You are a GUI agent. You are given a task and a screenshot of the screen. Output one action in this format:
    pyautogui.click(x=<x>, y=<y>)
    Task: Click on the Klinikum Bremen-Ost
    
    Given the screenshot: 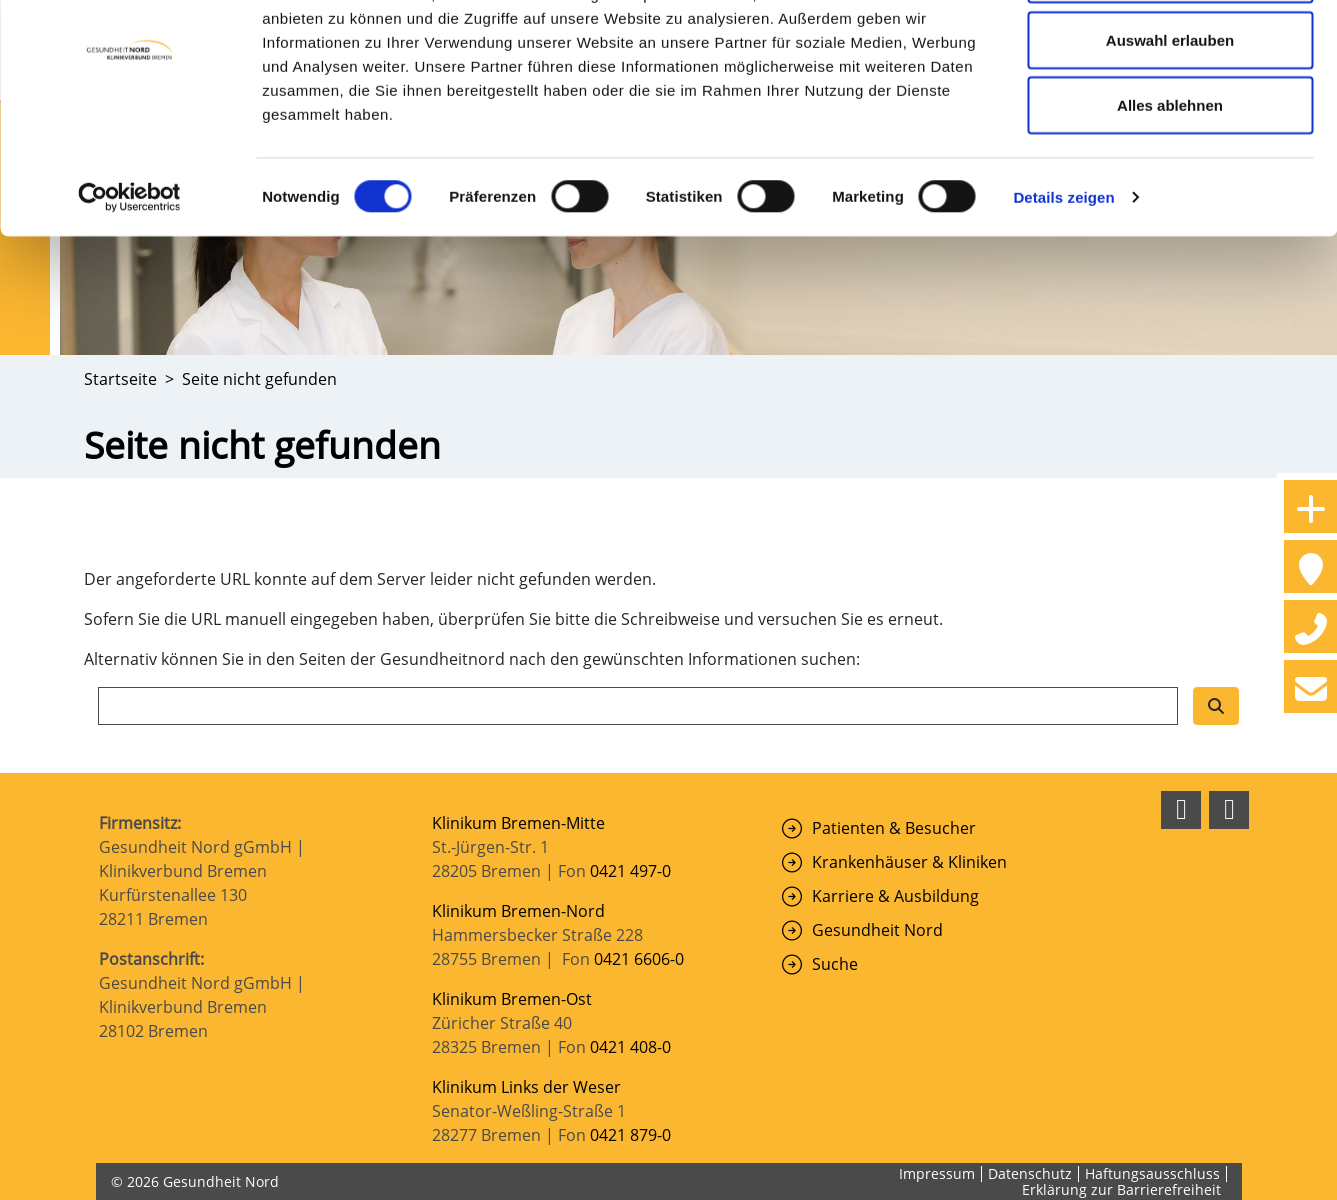 What is the action you would take?
    pyautogui.click(x=512, y=999)
    